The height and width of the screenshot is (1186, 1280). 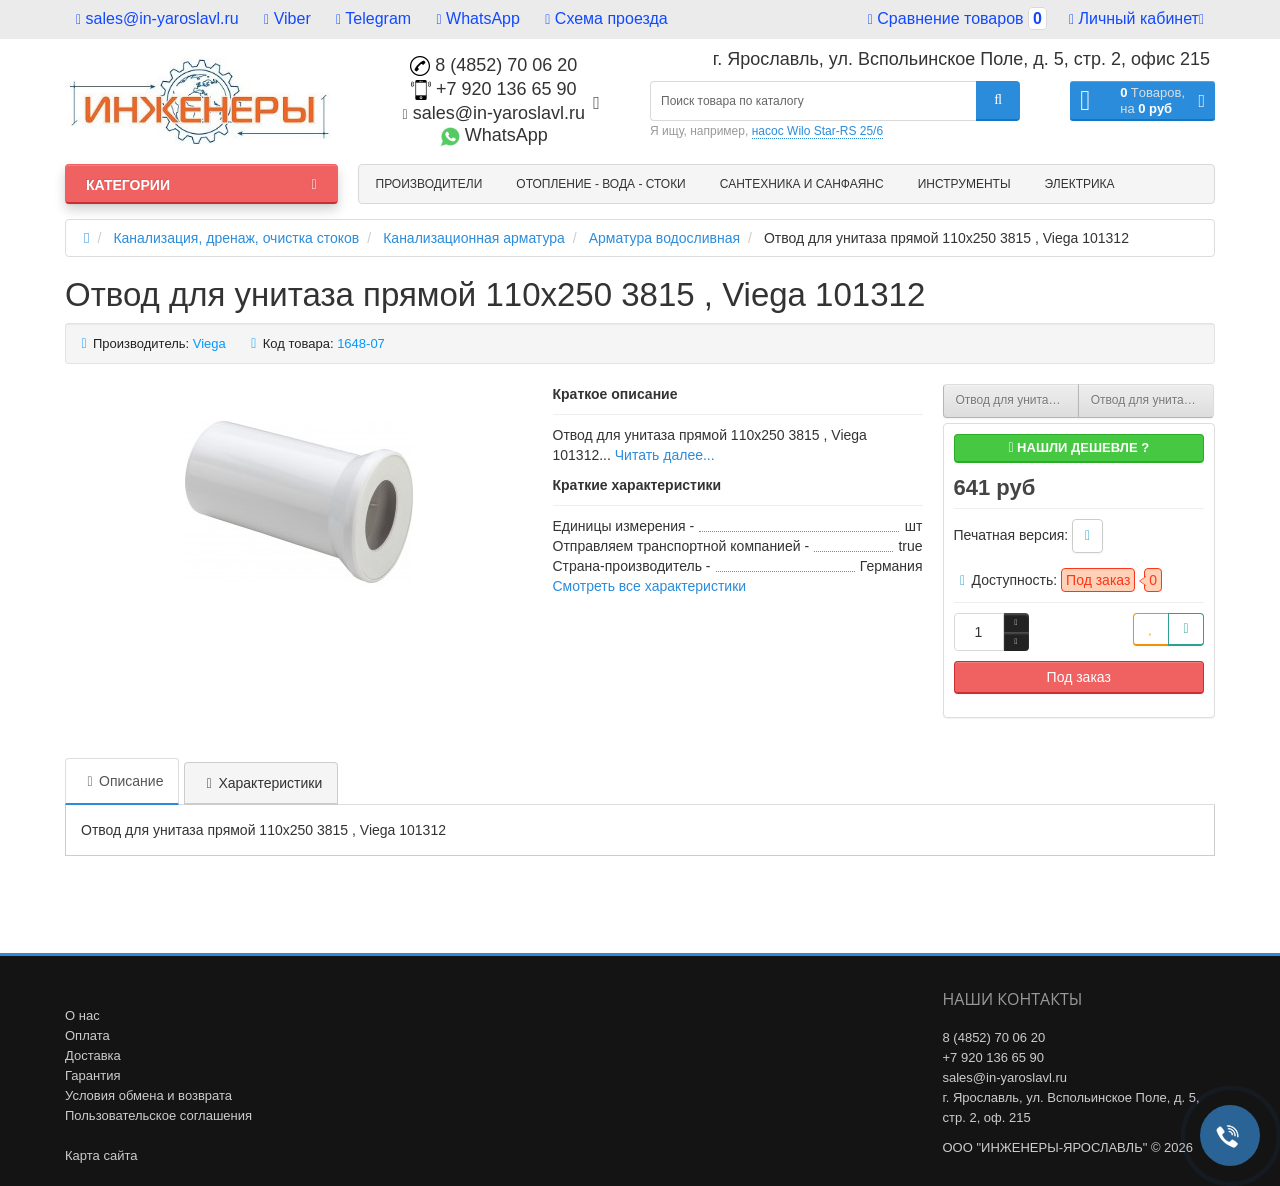 What do you see at coordinates (1080, 184) in the screenshot?
I see `Электрика` at bounding box center [1080, 184].